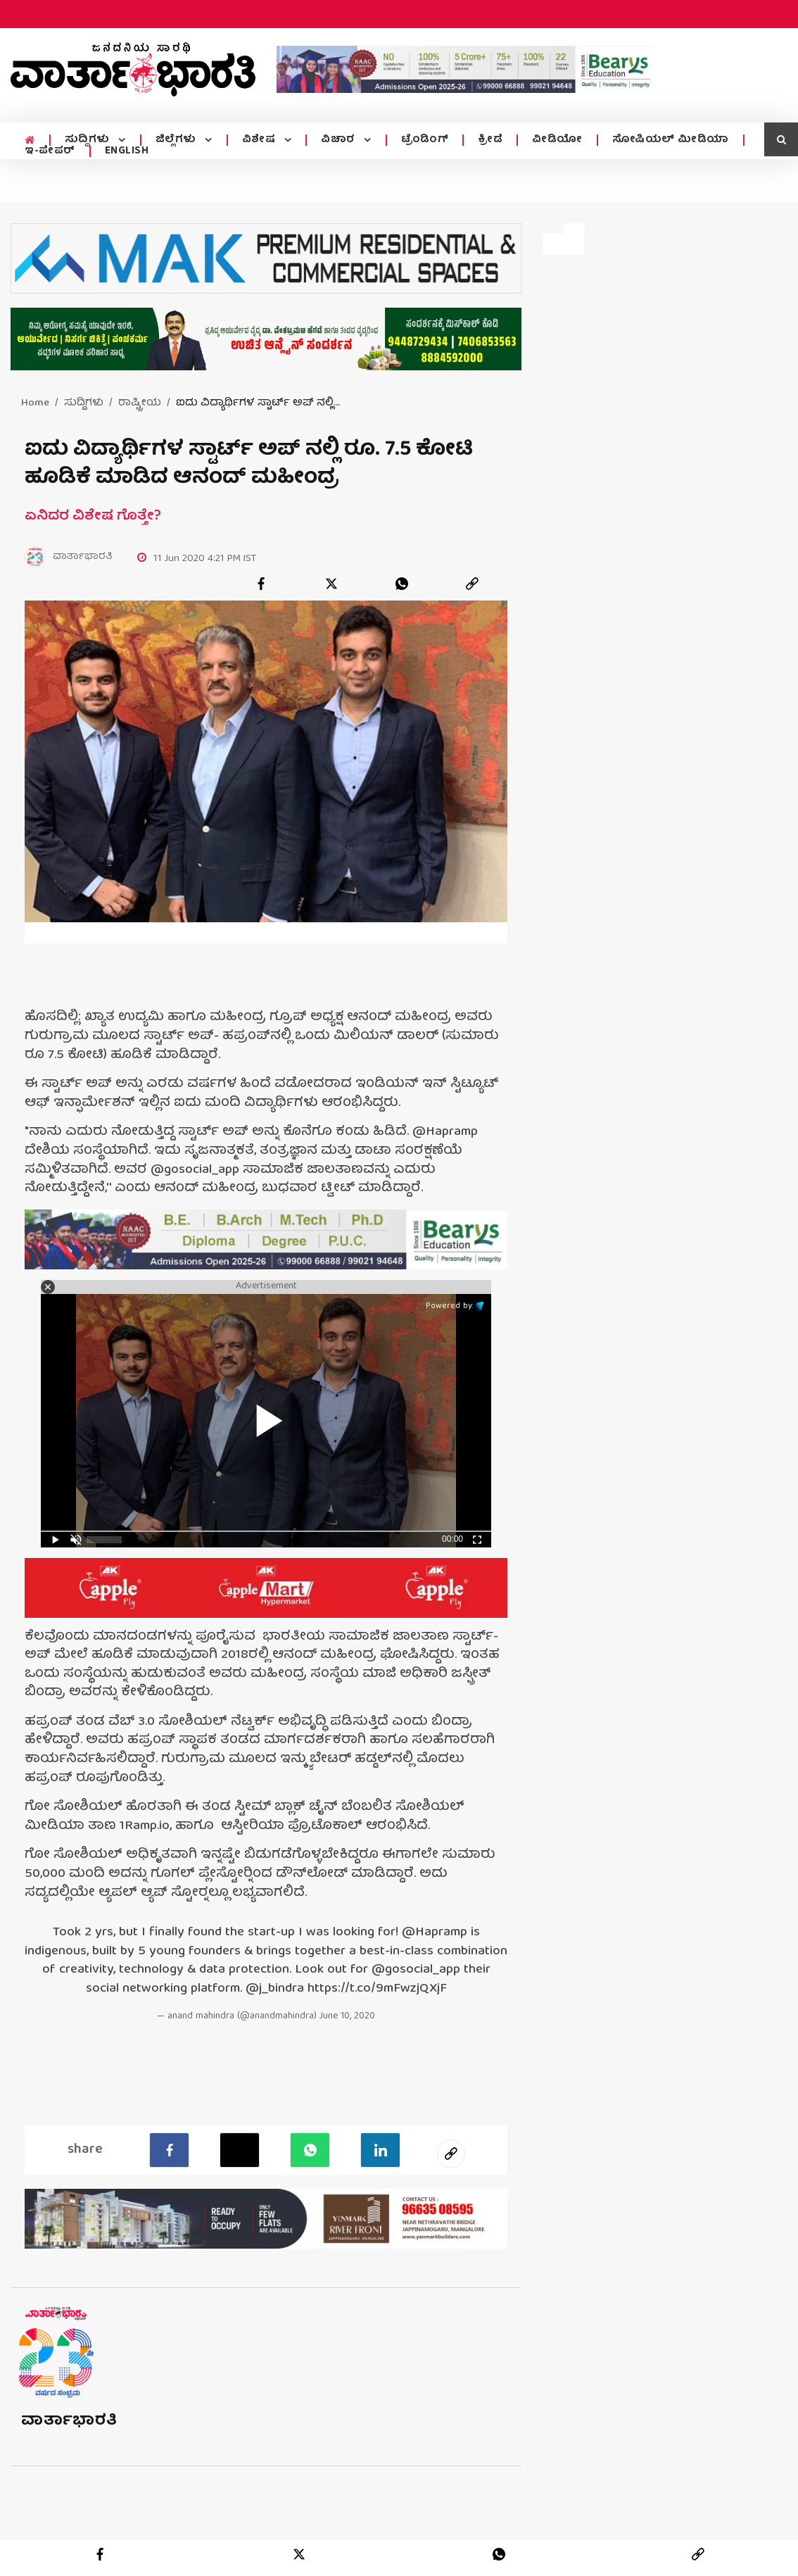 The height and width of the screenshot is (2576, 798). I want to click on [Twitter], so click(240, 2150).